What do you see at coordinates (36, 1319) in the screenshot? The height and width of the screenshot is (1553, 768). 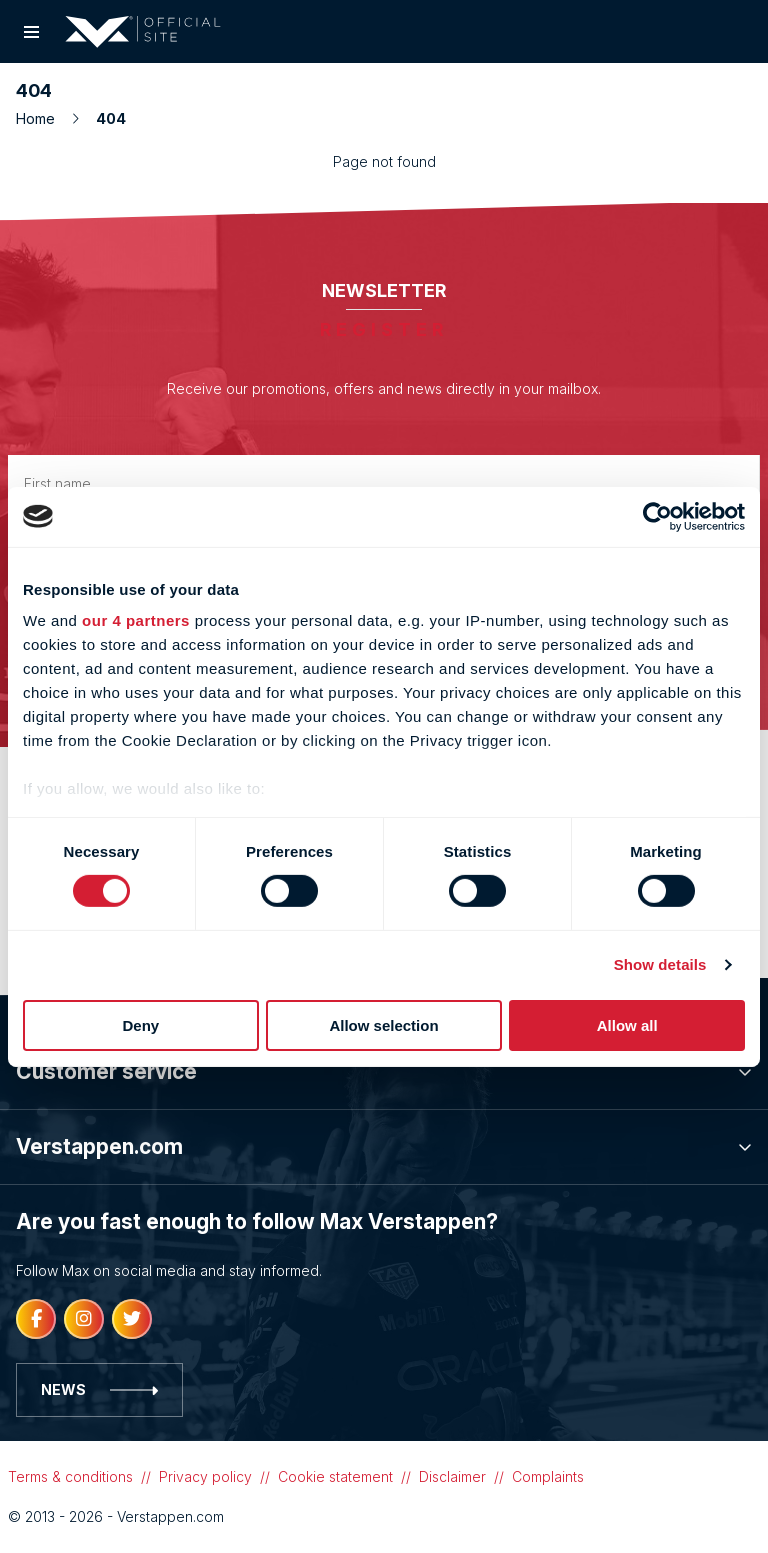 I see `[Facebook]` at bounding box center [36, 1319].